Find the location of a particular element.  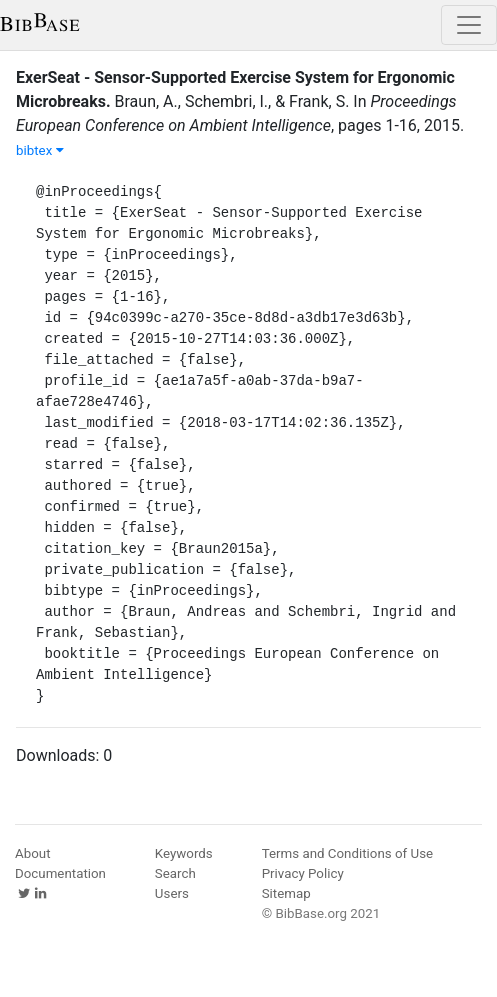

Search is located at coordinates (175, 873).